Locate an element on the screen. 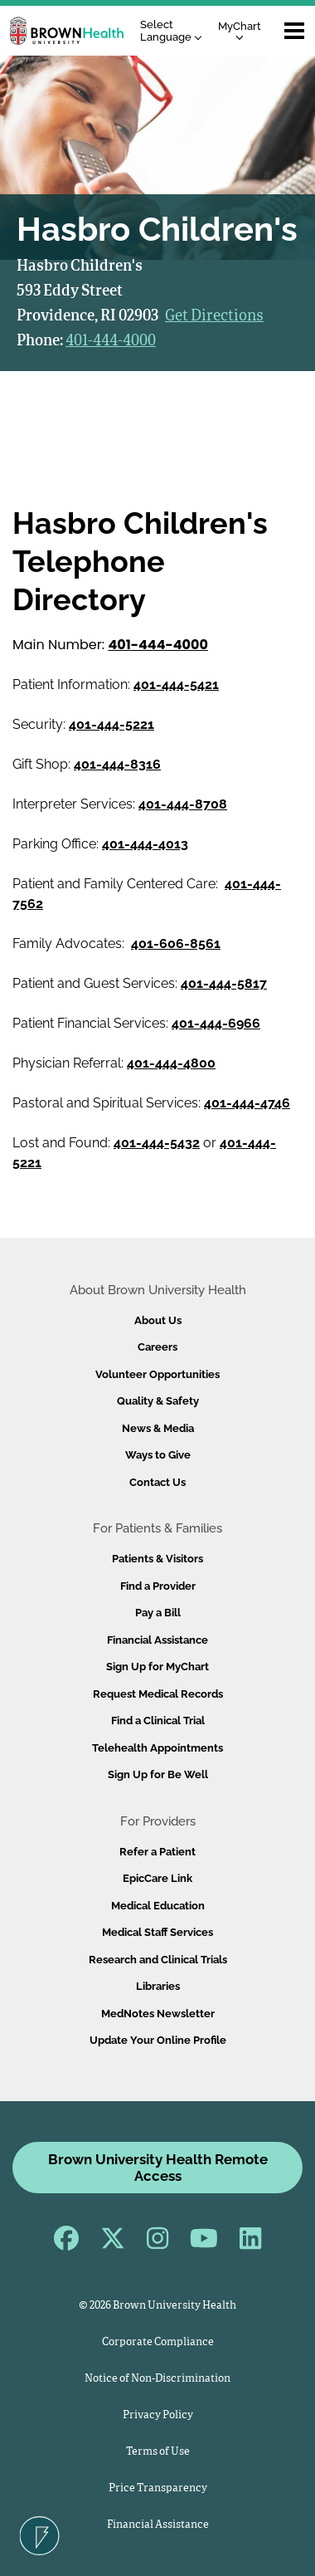 This screenshot has height=2576, width=315. Ways to Give is located at coordinates (158, 1455).